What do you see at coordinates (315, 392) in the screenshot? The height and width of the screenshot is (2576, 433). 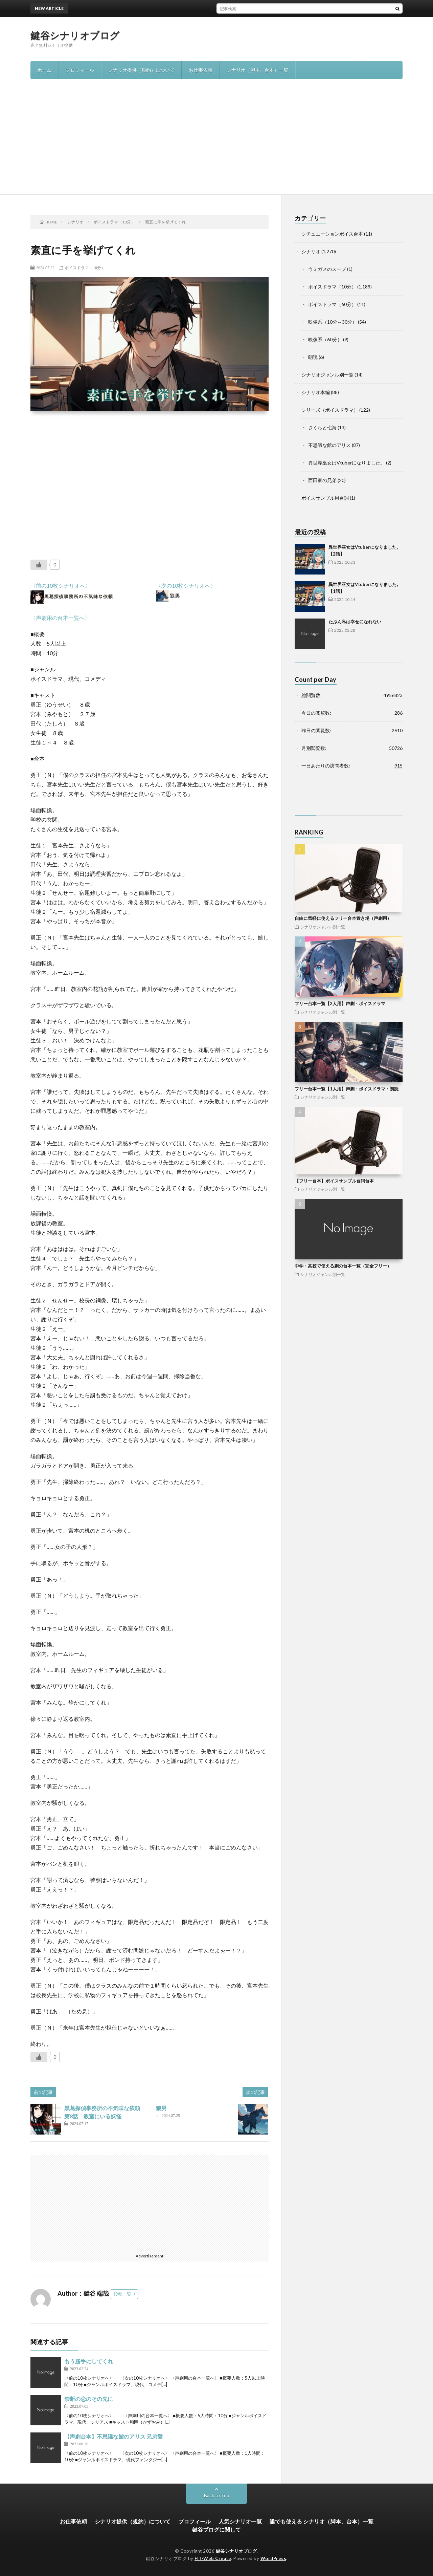 I see `シナリオ本編` at bounding box center [315, 392].